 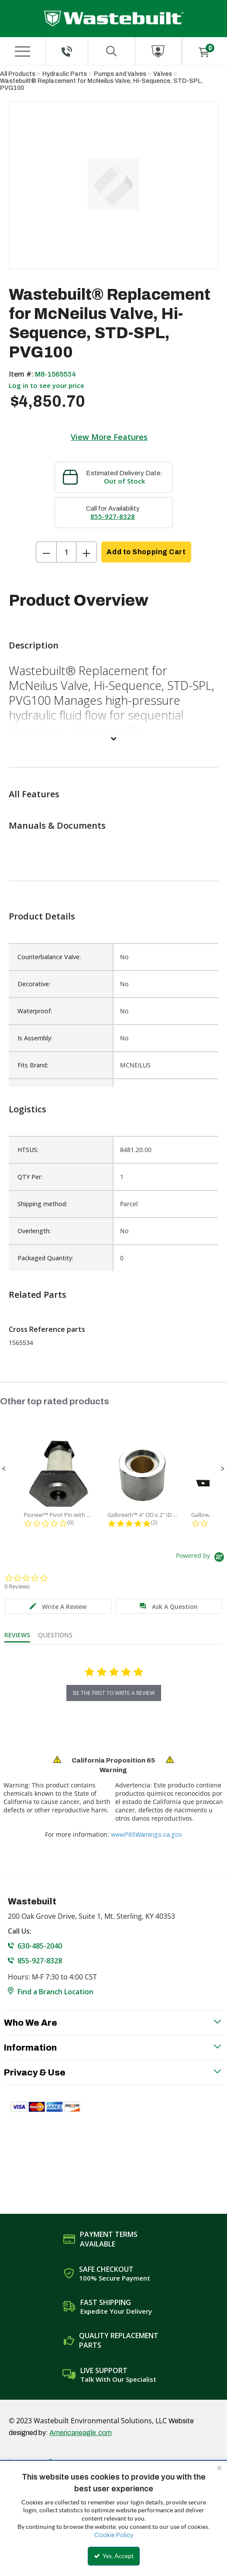 What do you see at coordinates (162, 74) in the screenshot?
I see `Valves` at bounding box center [162, 74].